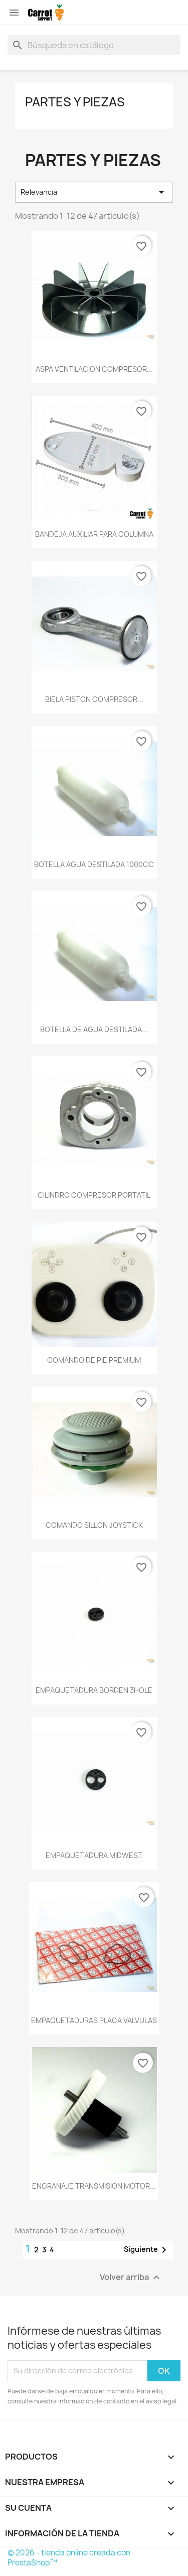 The height and width of the screenshot is (2576, 188). Describe the element at coordinates (94, 534) in the screenshot. I see `BANDEJA AUXILIAR PARA COLUMNA` at that location.